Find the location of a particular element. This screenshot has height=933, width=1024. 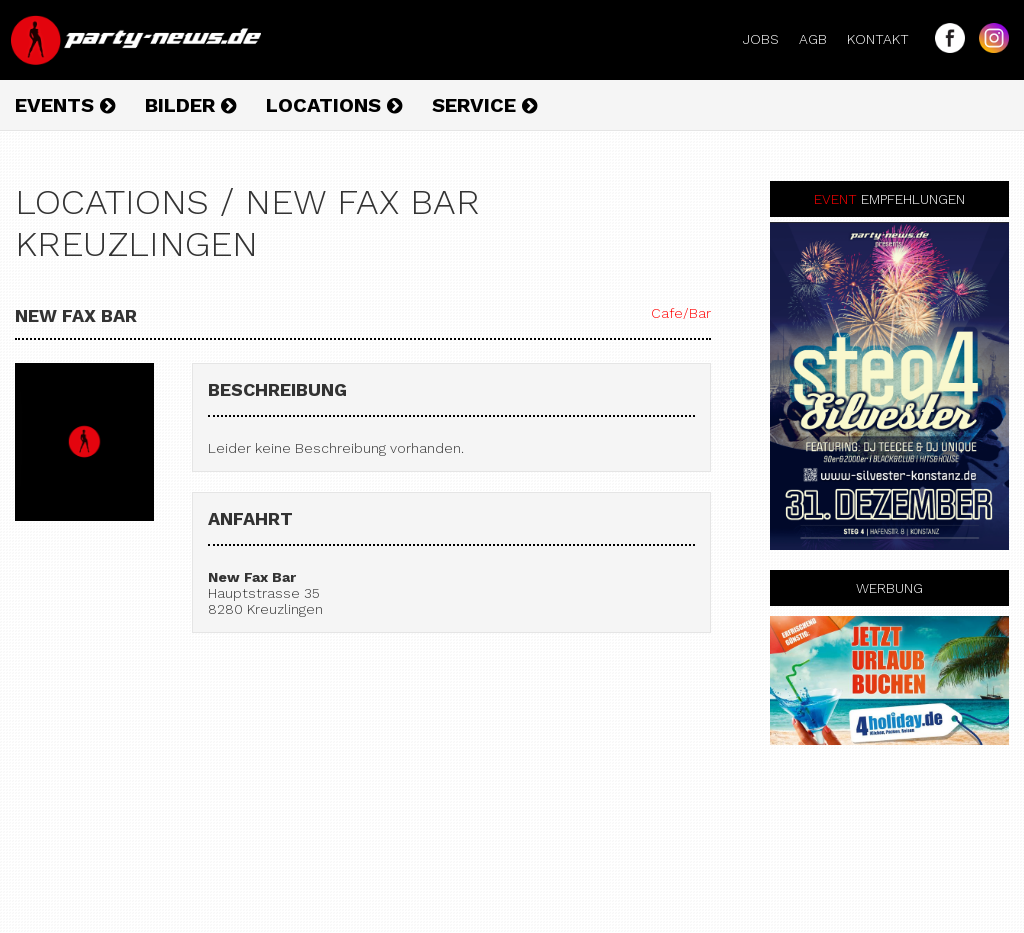

Service is located at coordinates (484, 105).